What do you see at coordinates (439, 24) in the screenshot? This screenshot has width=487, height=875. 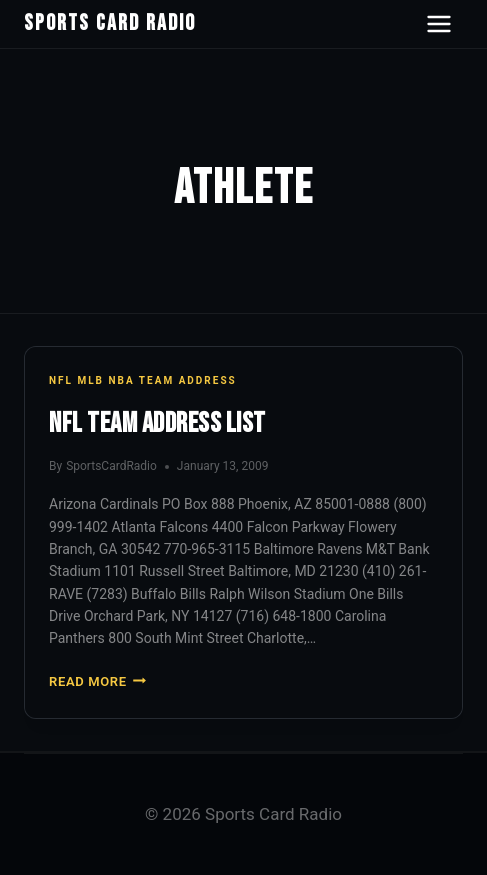 I see `[Open navigation menu]` at bounding box center [439, 24].